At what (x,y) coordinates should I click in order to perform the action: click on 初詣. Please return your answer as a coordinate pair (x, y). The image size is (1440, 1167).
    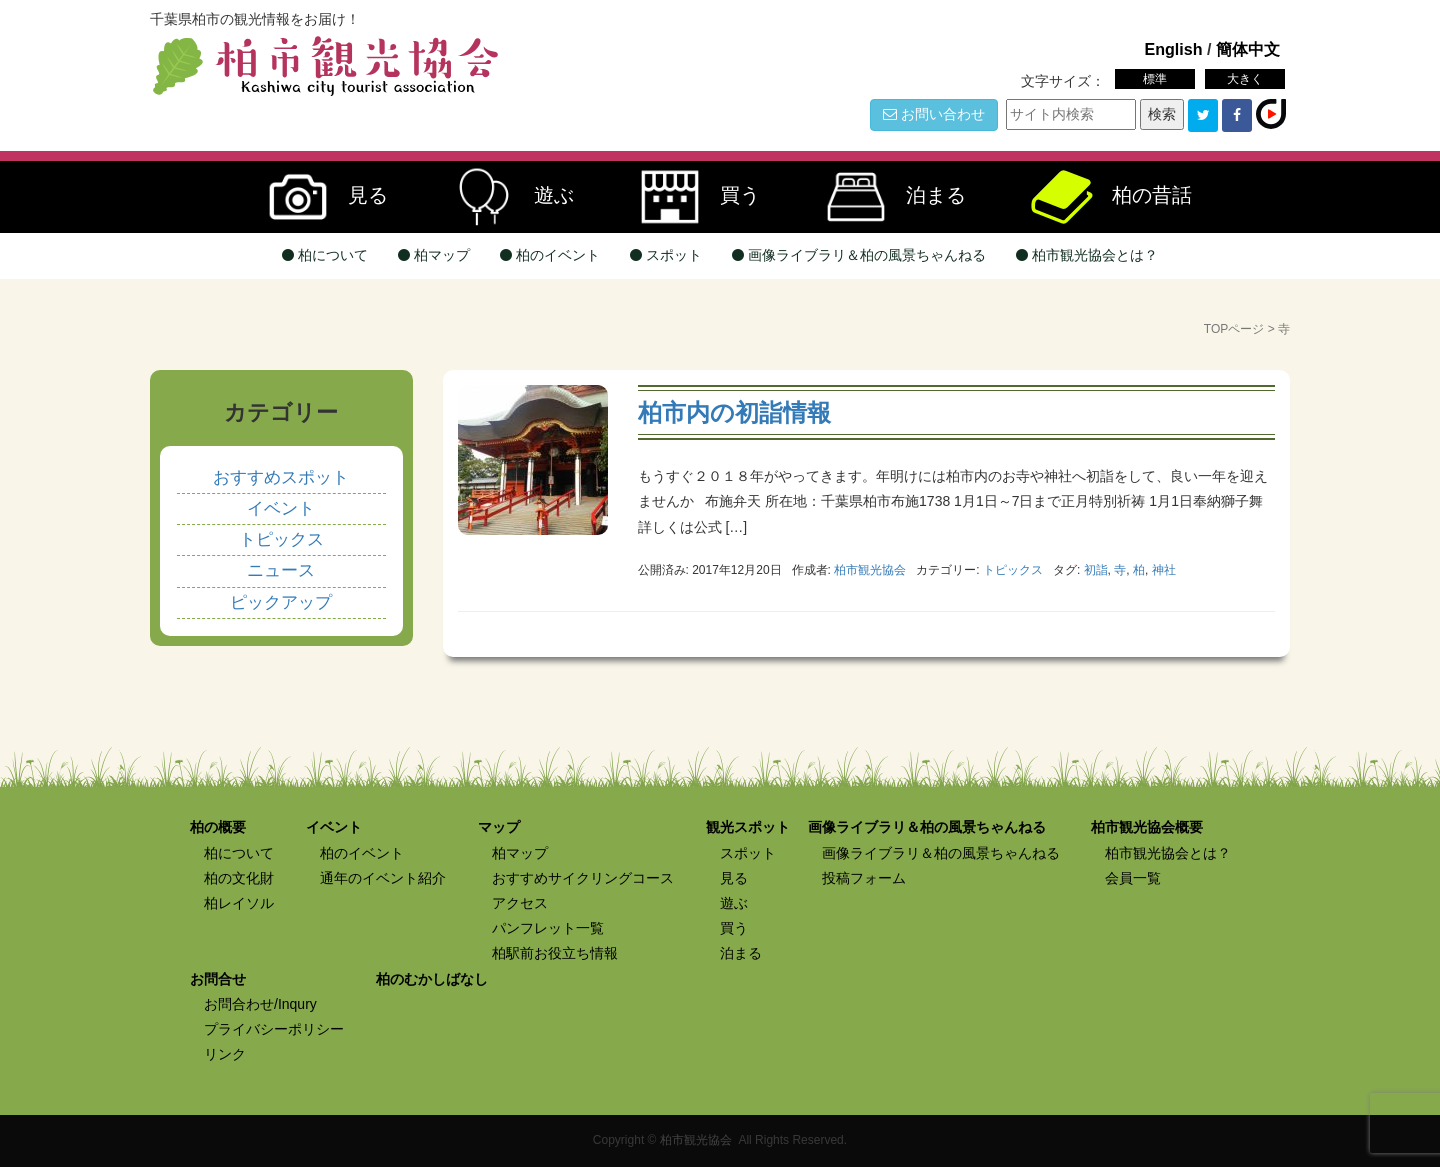
    Looking at the image, I should click on (1096, 570).